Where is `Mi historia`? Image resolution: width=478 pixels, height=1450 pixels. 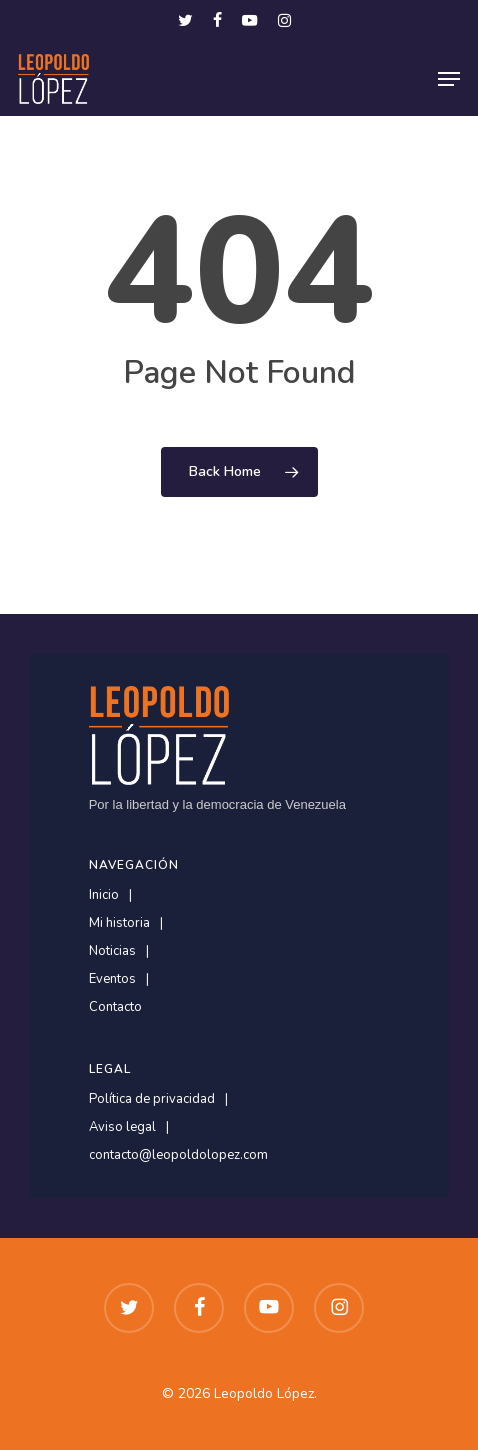
Mi historia is located at coordinates (119, 923).